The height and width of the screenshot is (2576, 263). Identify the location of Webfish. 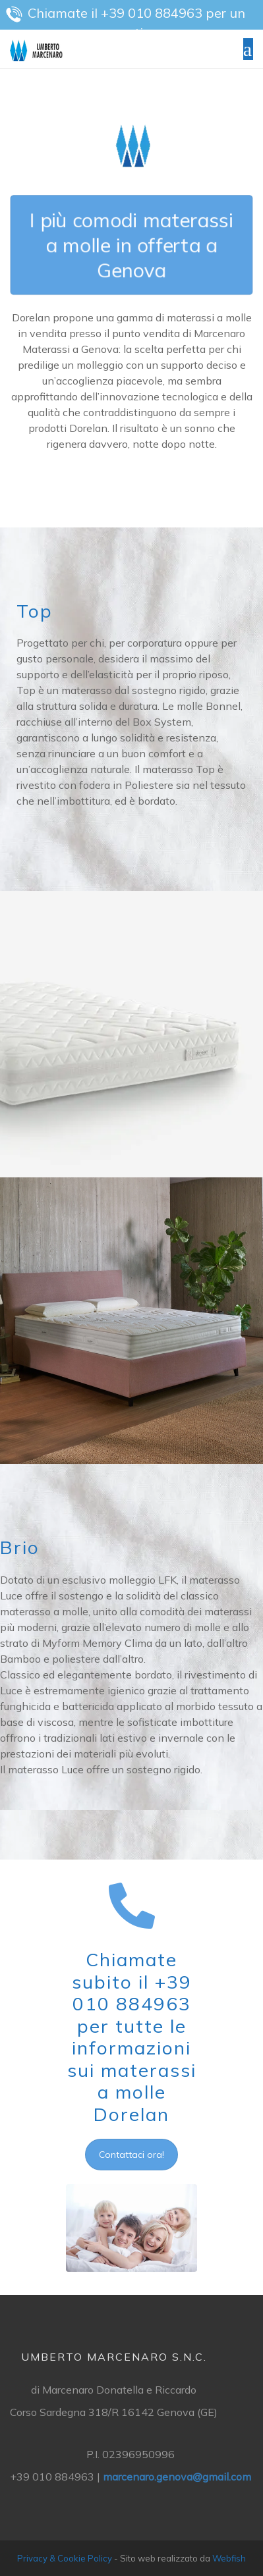
(229, 2558).